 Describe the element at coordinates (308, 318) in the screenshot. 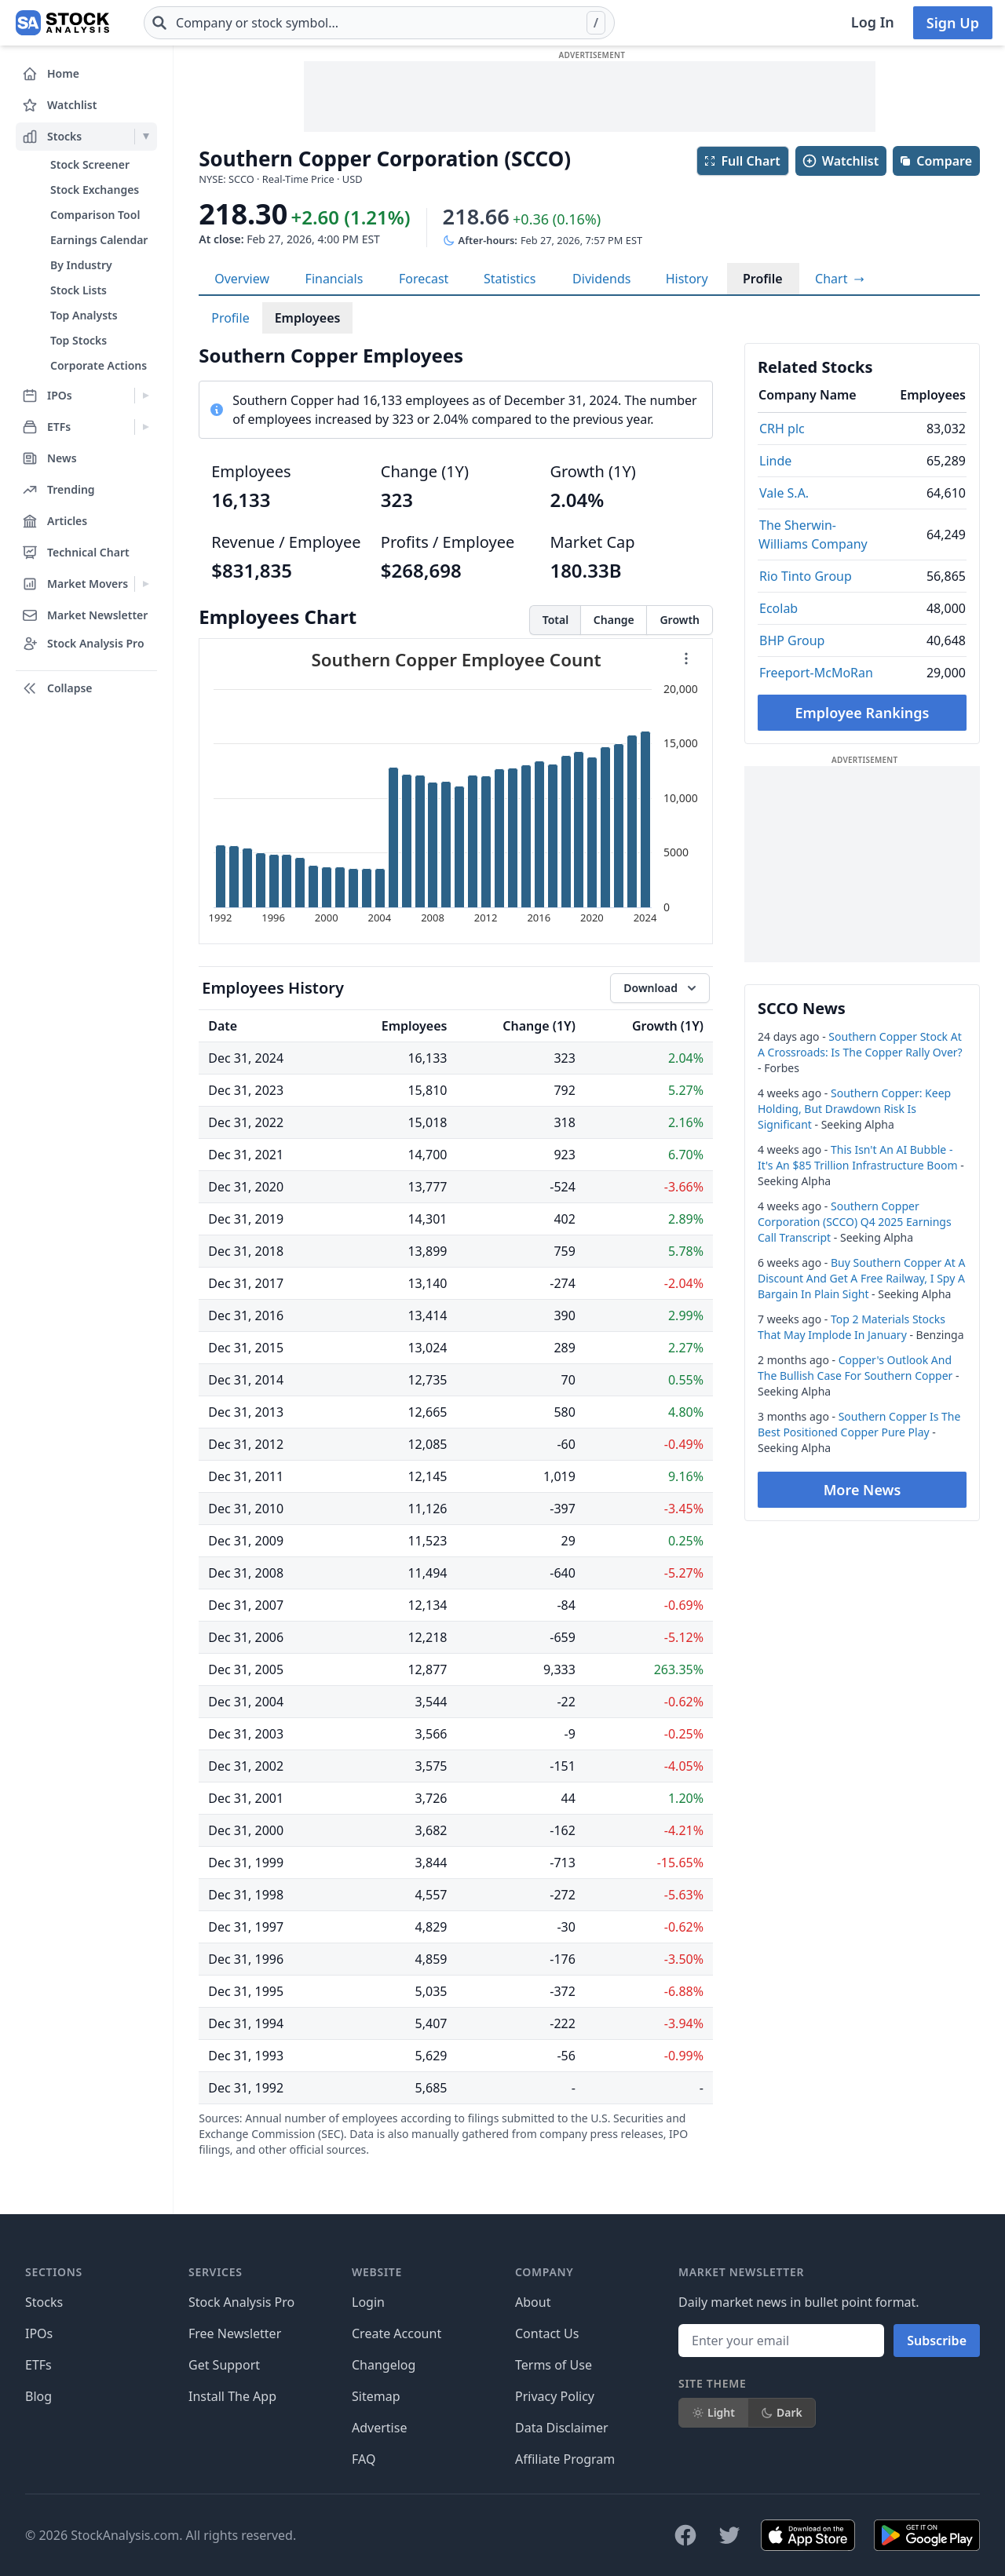

I see `Employees` at that location.